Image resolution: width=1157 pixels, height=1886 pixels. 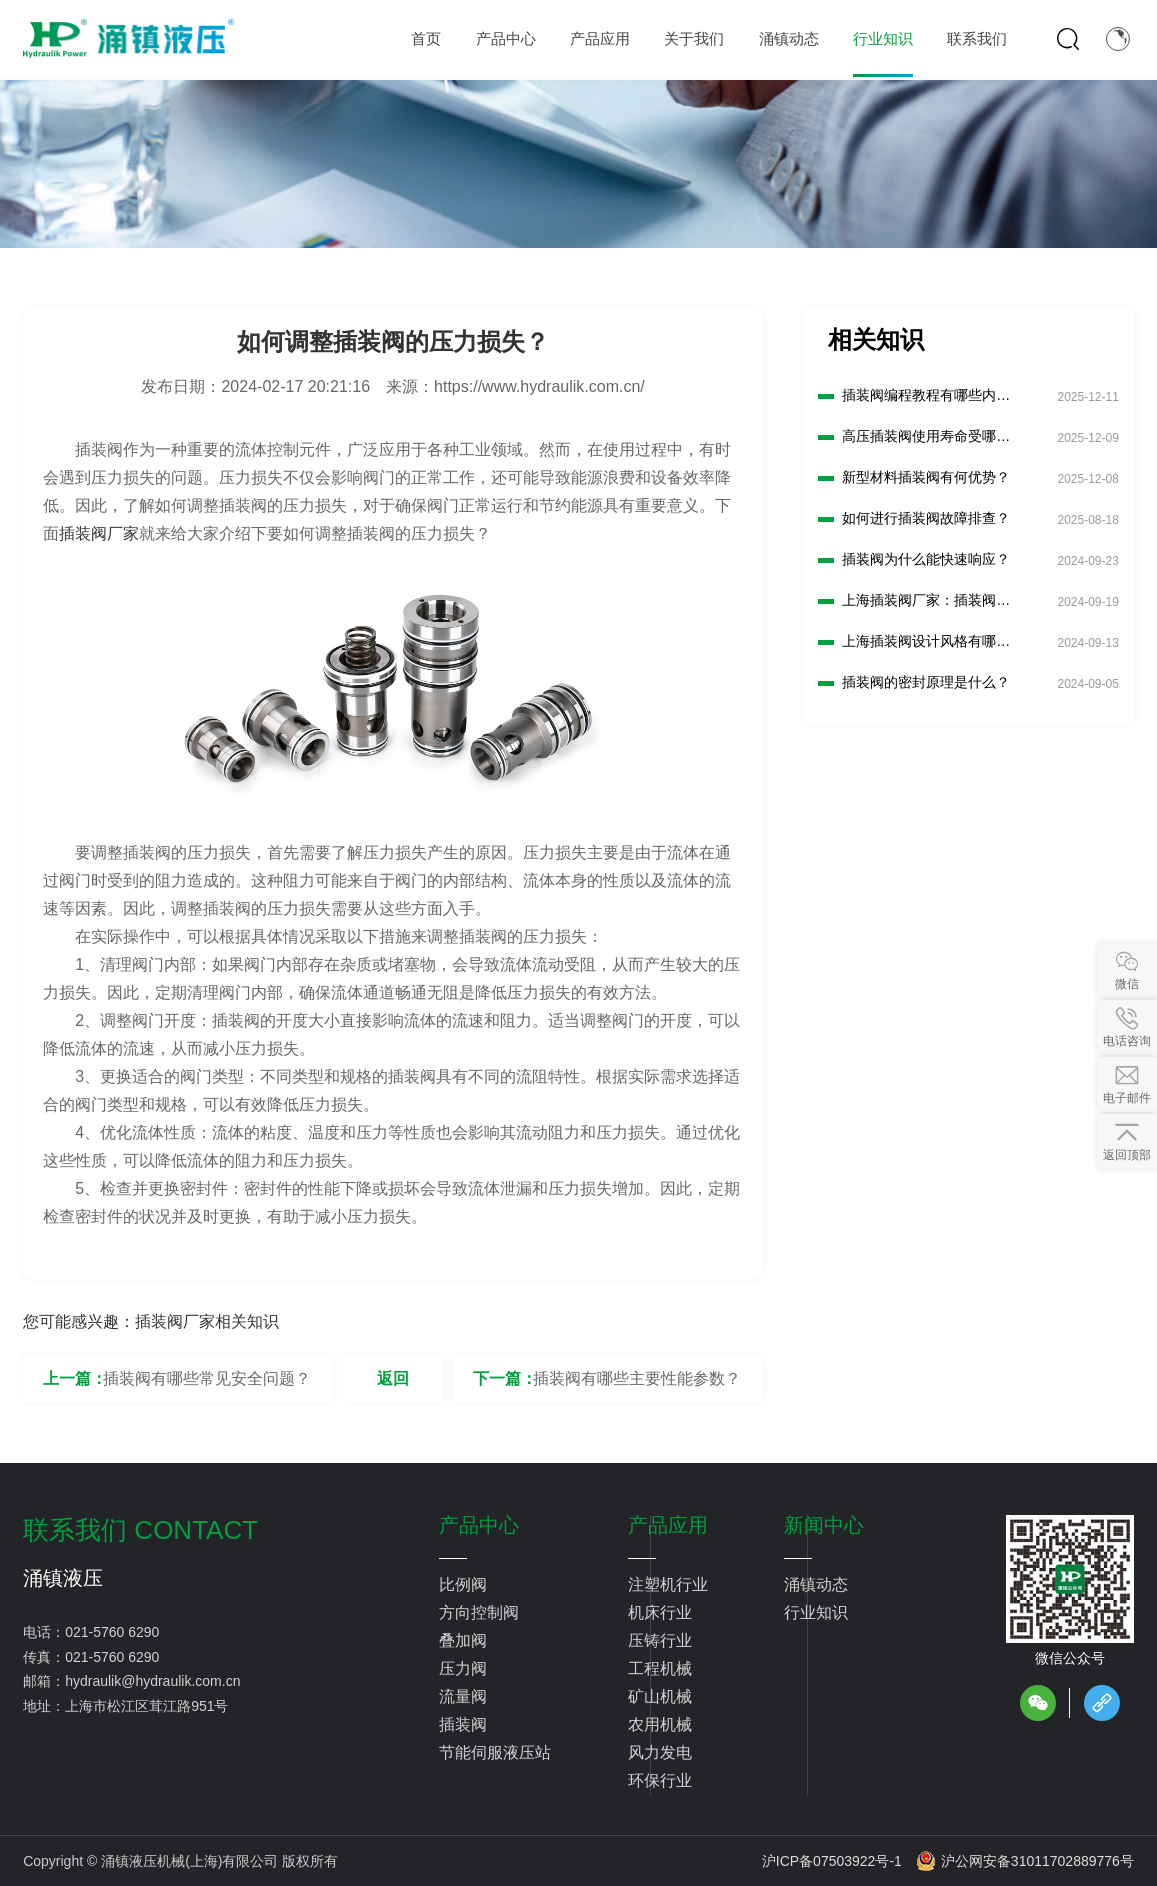 I want to click on 节能伺服液压站, so click(x=495, y=1752).